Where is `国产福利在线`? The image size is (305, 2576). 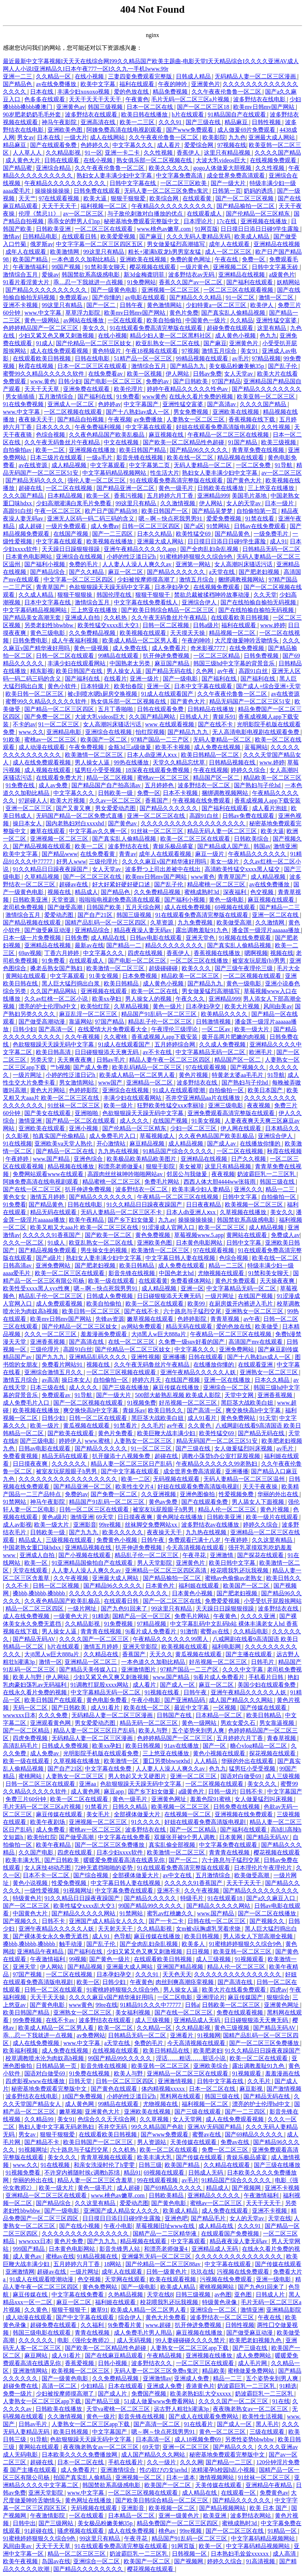 国产福利在线 is located at coordinates (96, 396).